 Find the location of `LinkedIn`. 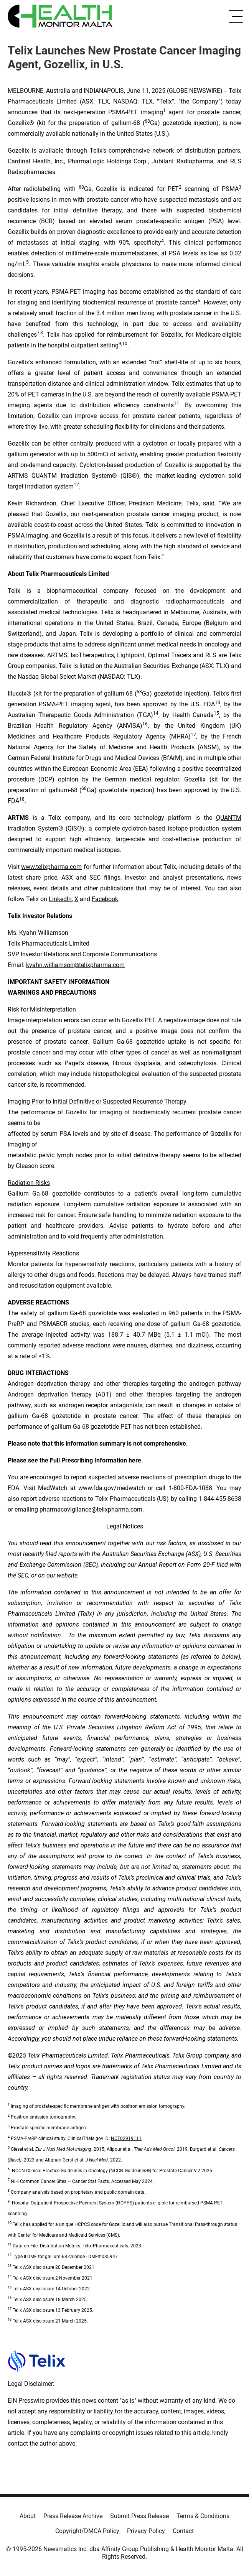

LinkedIn is located at coordinates (60, 899).